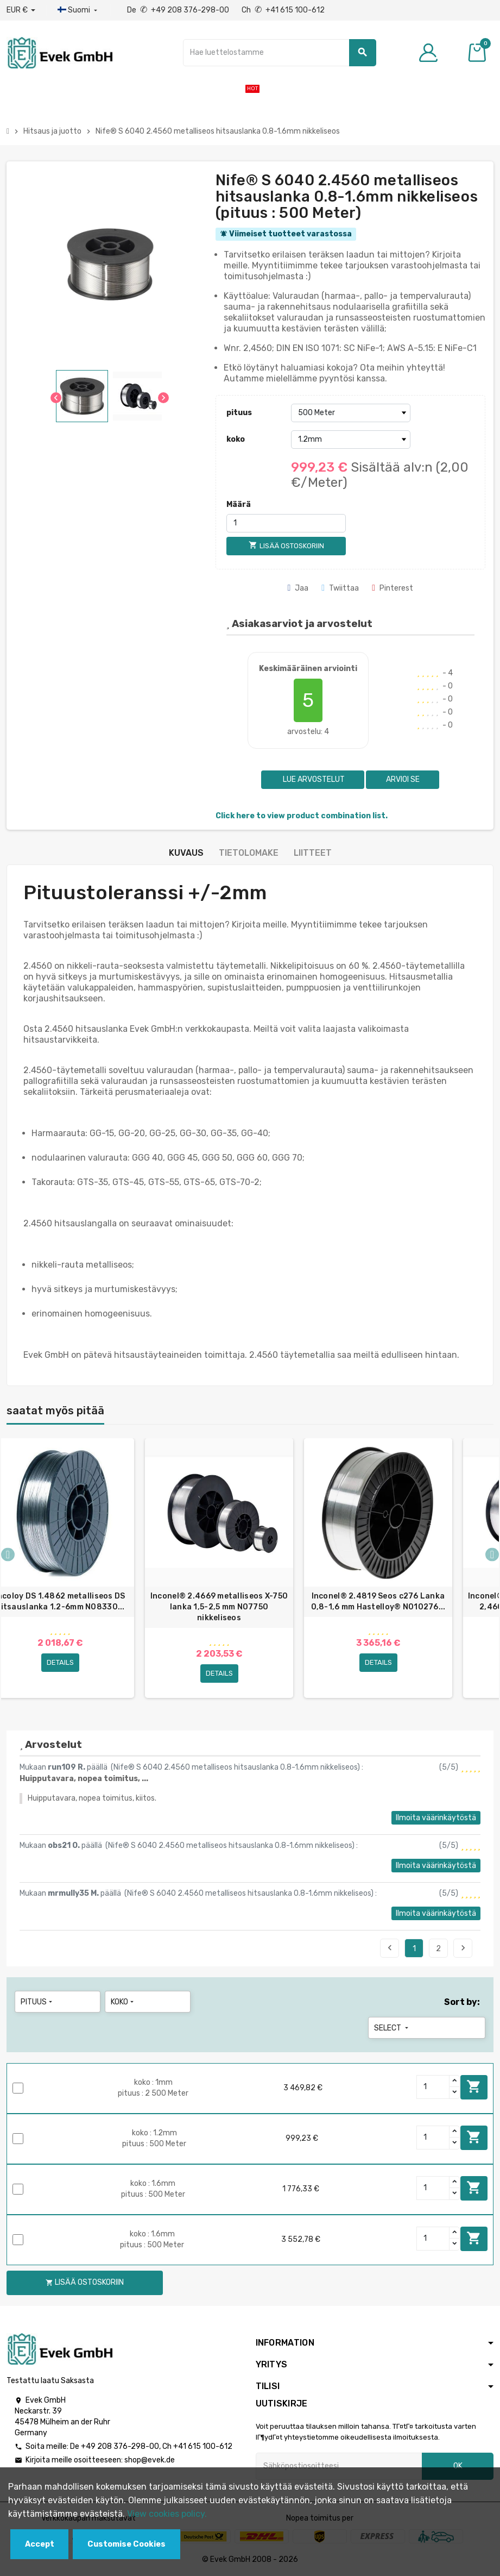  I want to click on Customise Cookies, so click(126, 2544).